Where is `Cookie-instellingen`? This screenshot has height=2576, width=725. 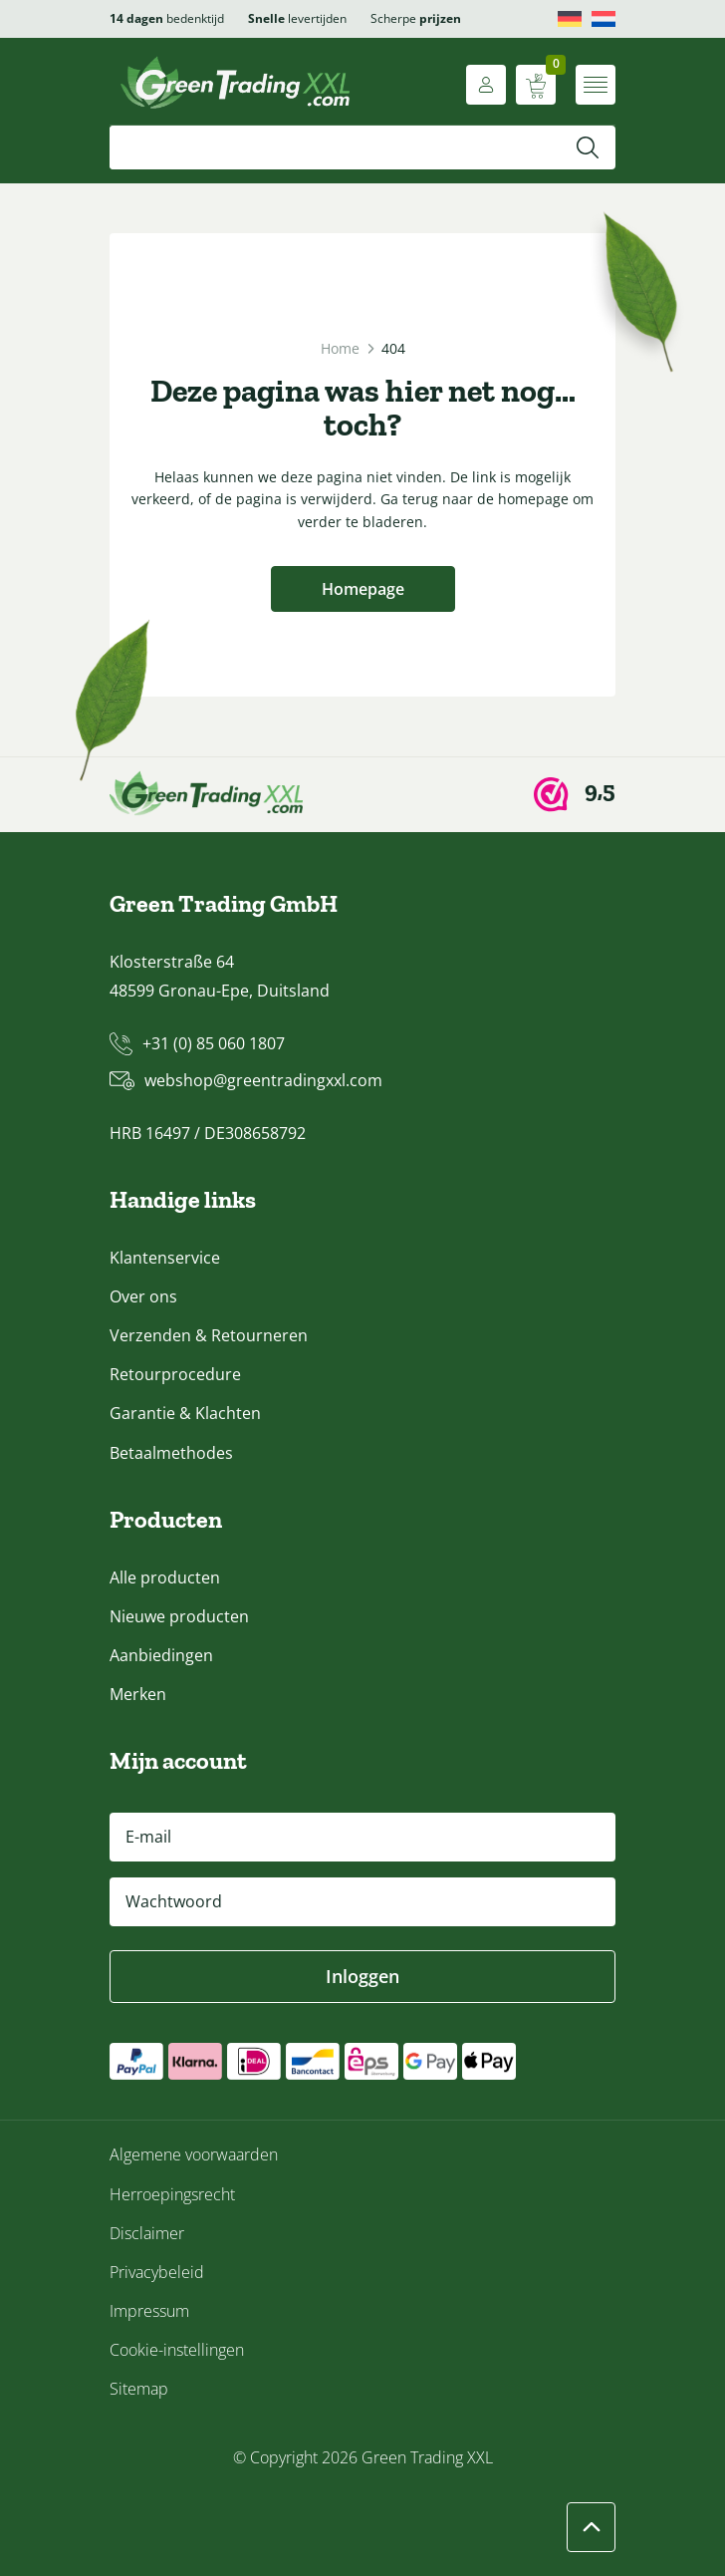 Cookie-instellingen is located at coordinates (177, 2350).